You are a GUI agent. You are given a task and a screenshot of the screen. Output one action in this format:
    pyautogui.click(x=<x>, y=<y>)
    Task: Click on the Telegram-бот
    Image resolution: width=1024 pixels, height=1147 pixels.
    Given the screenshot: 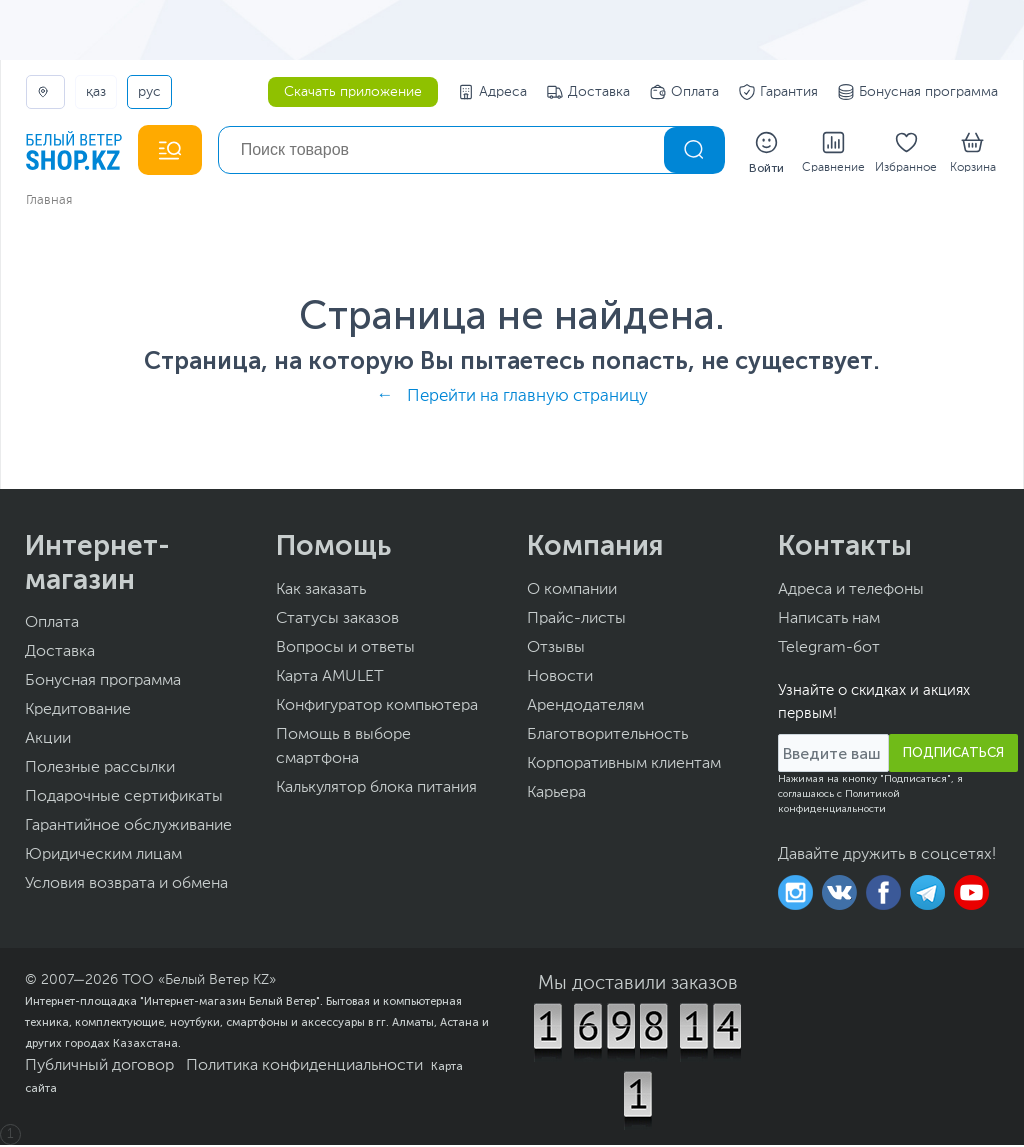 What is the action you would take?
    pyautogui.click(x=829, y=650)
    